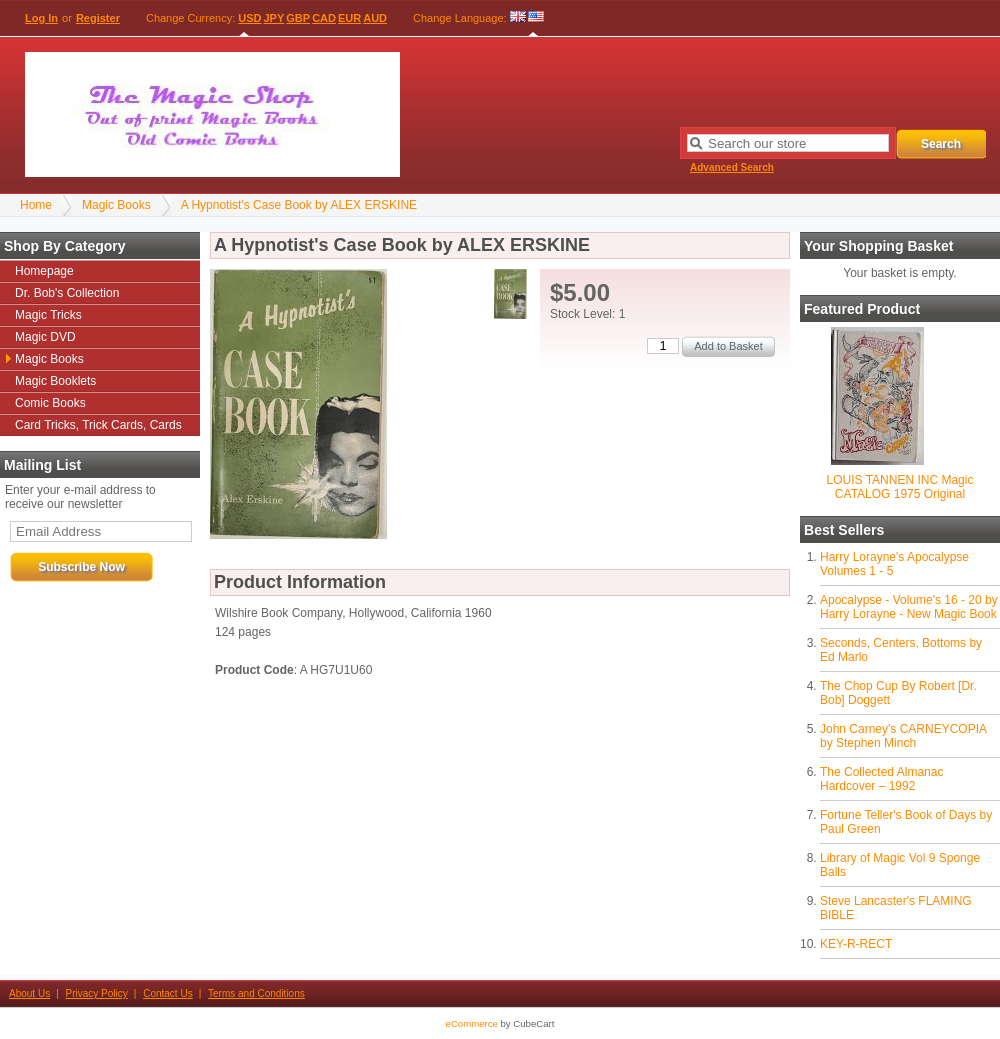  What do you see at coordinates (41, 18) in the screenshot?
I see `Log In` at bounding box center [41, 18].